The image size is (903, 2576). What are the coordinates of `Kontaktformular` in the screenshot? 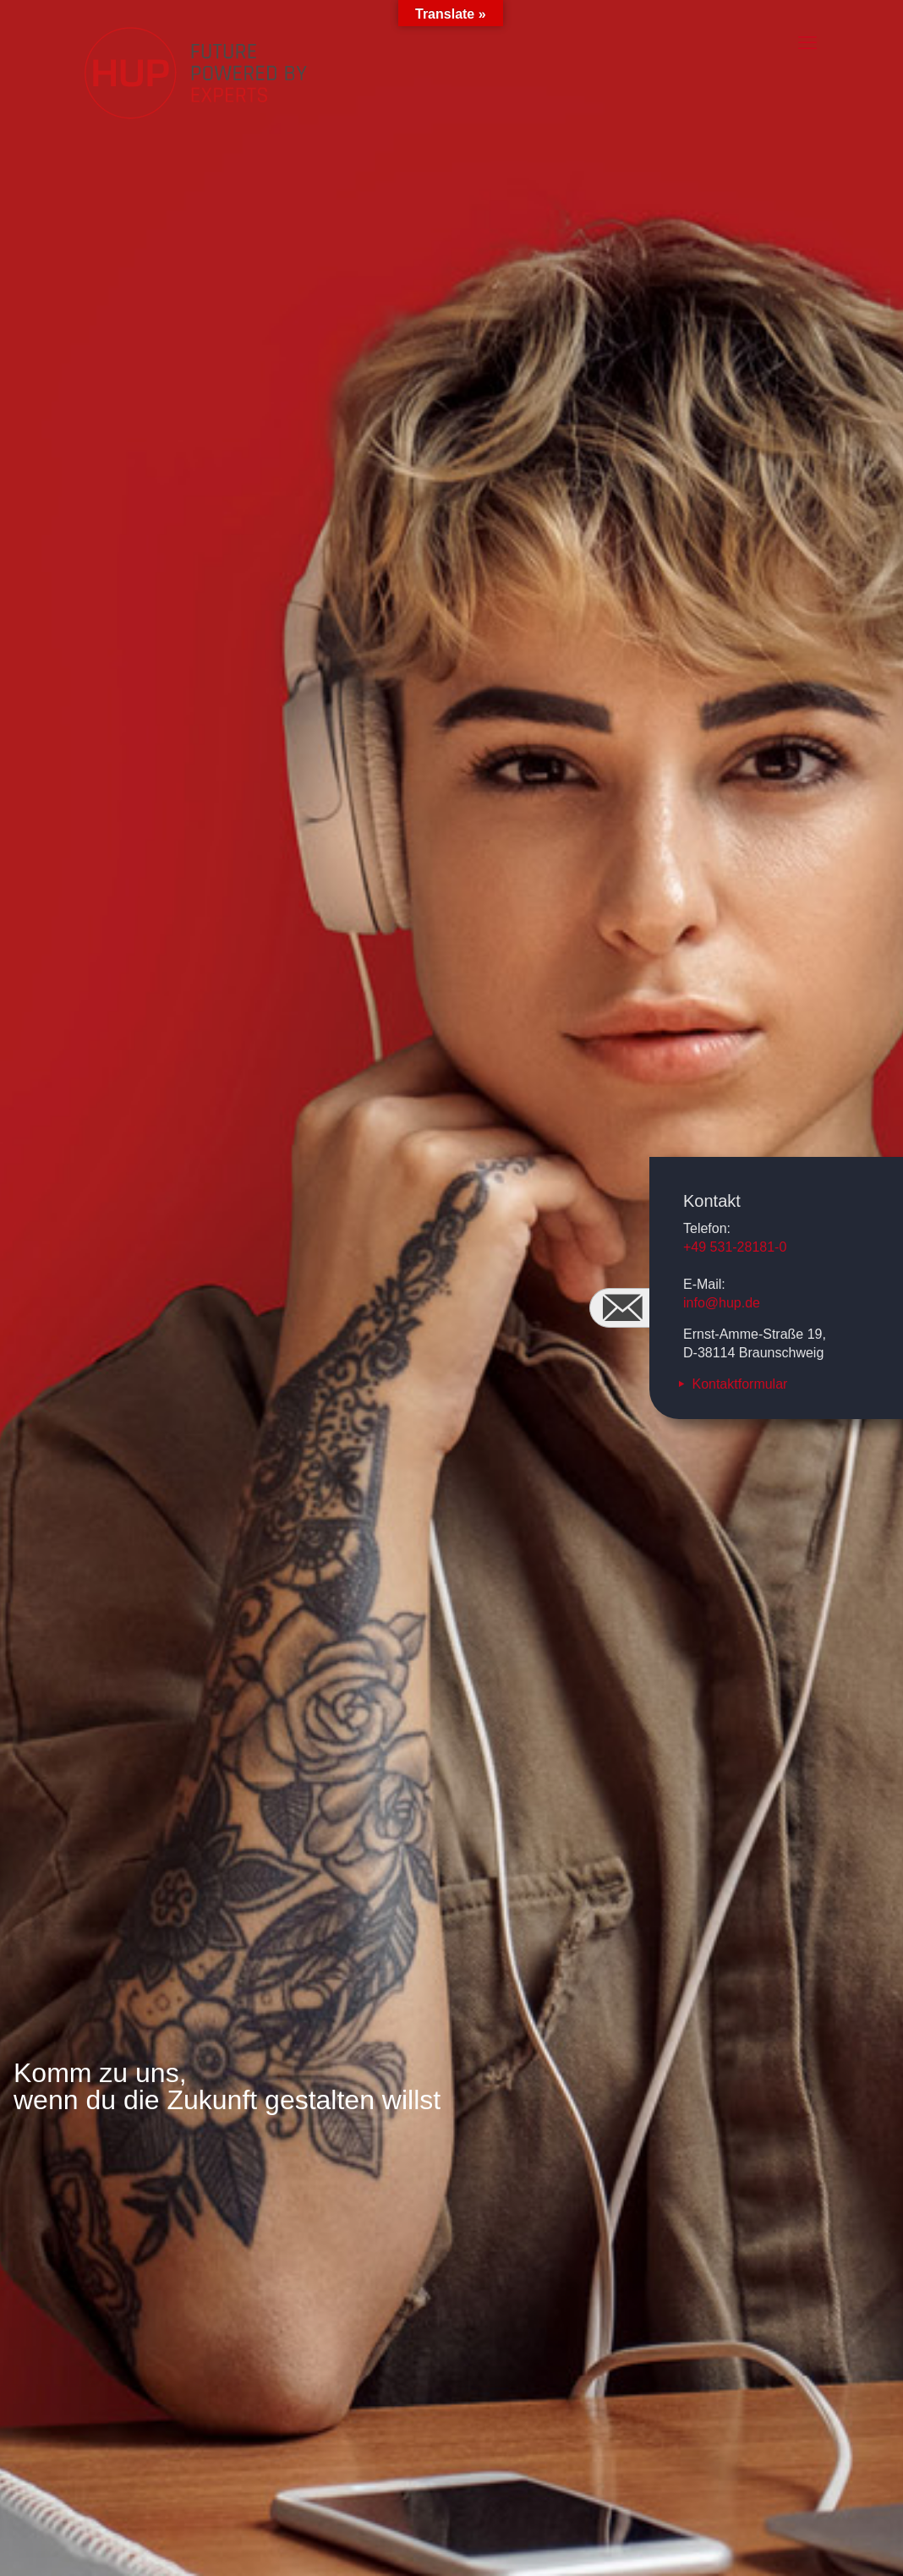 It's located at (739, 1384).